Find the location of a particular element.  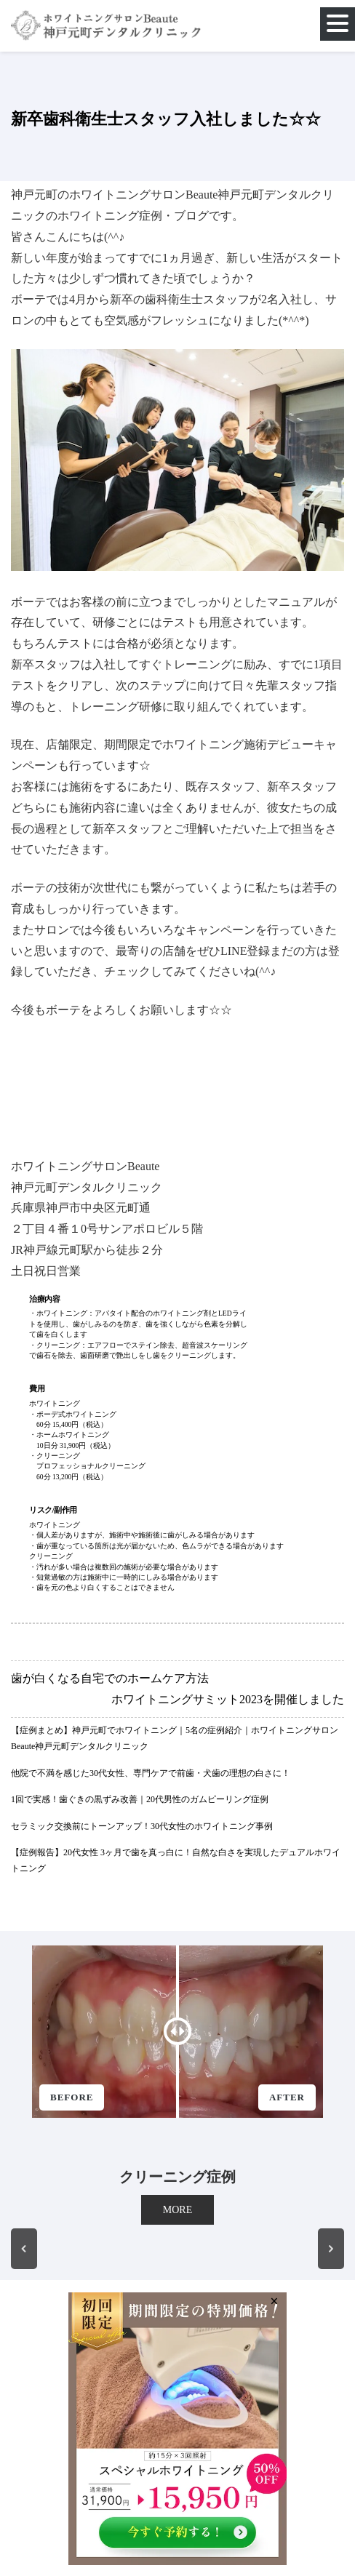

[button] is located at coordinates (24, 2248).